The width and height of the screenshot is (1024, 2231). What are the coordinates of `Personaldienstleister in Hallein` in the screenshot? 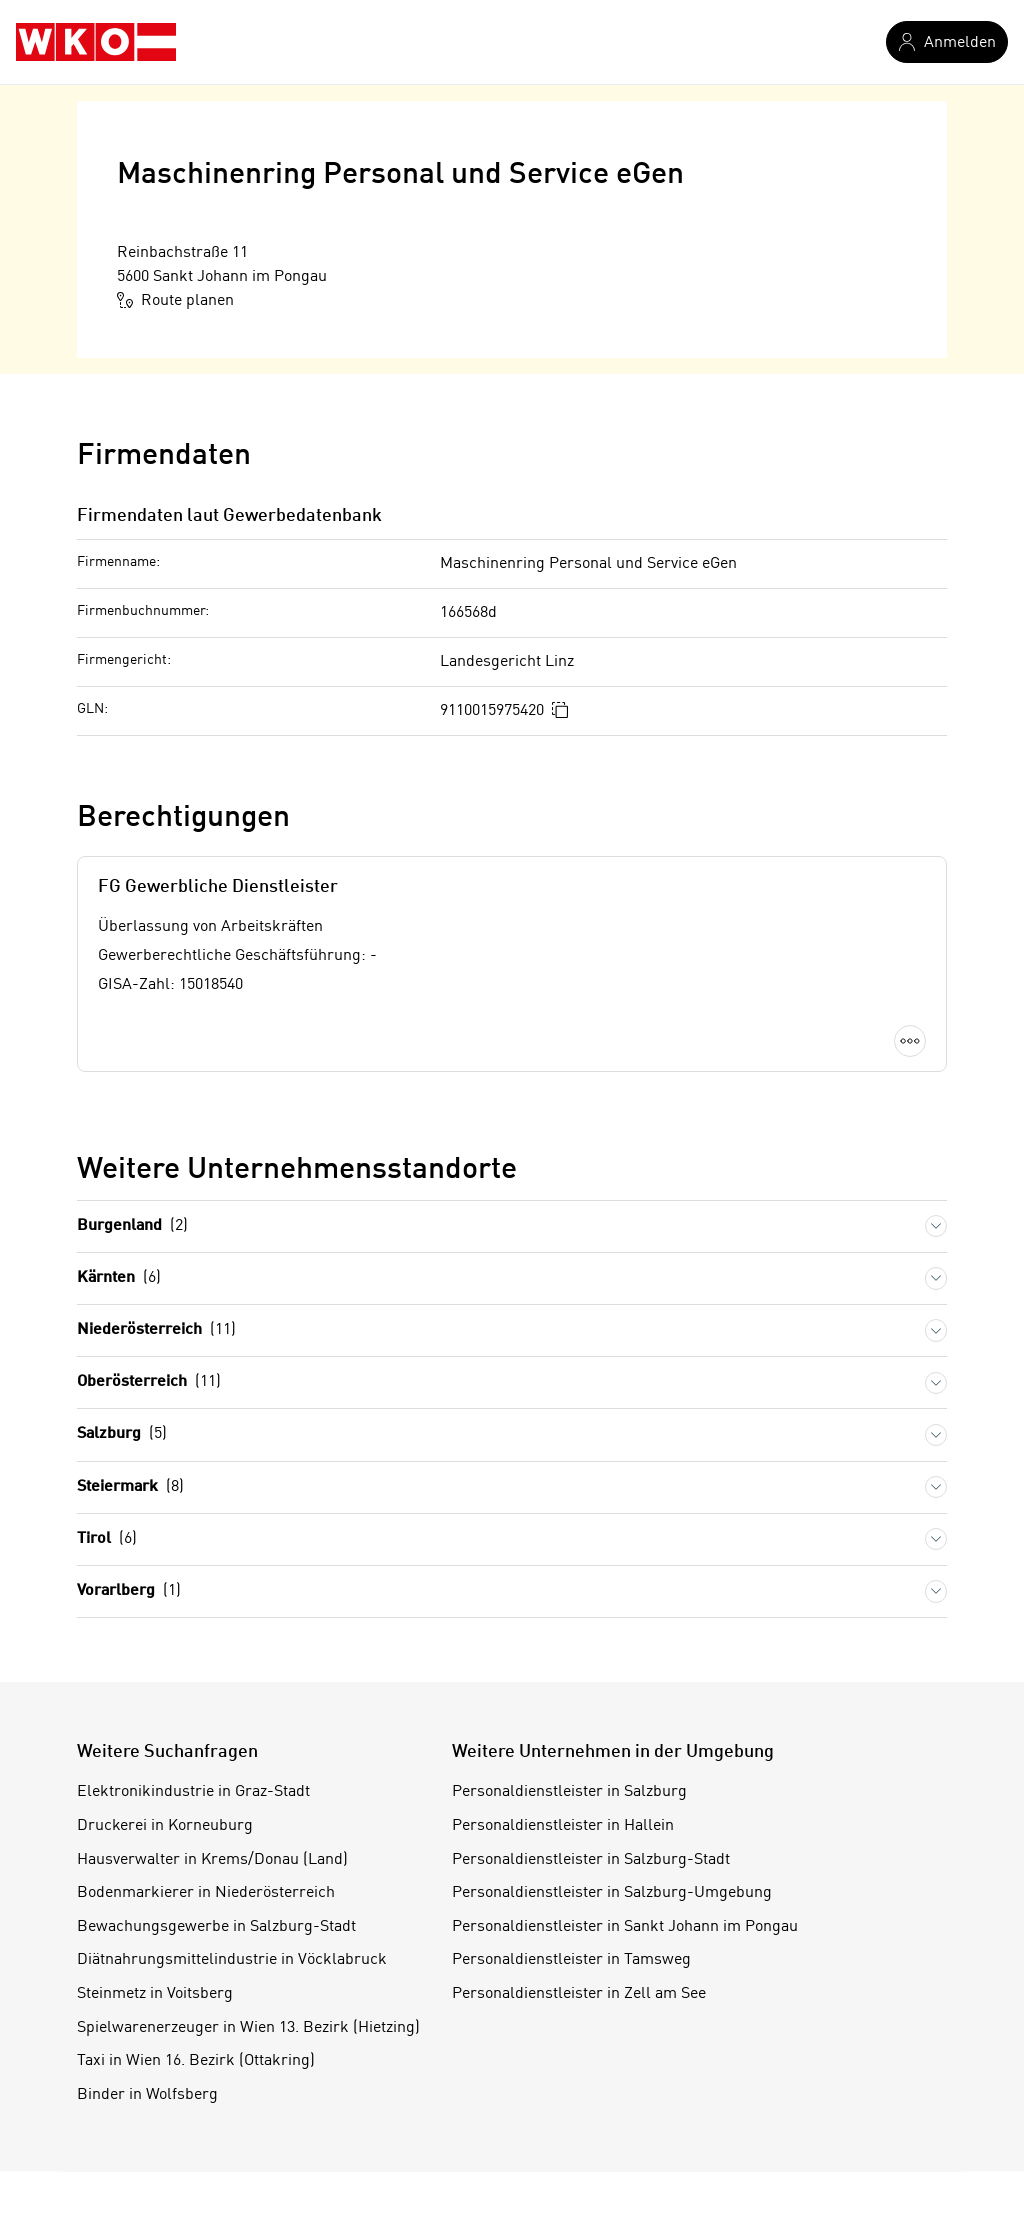 It's located at (563, 1826).